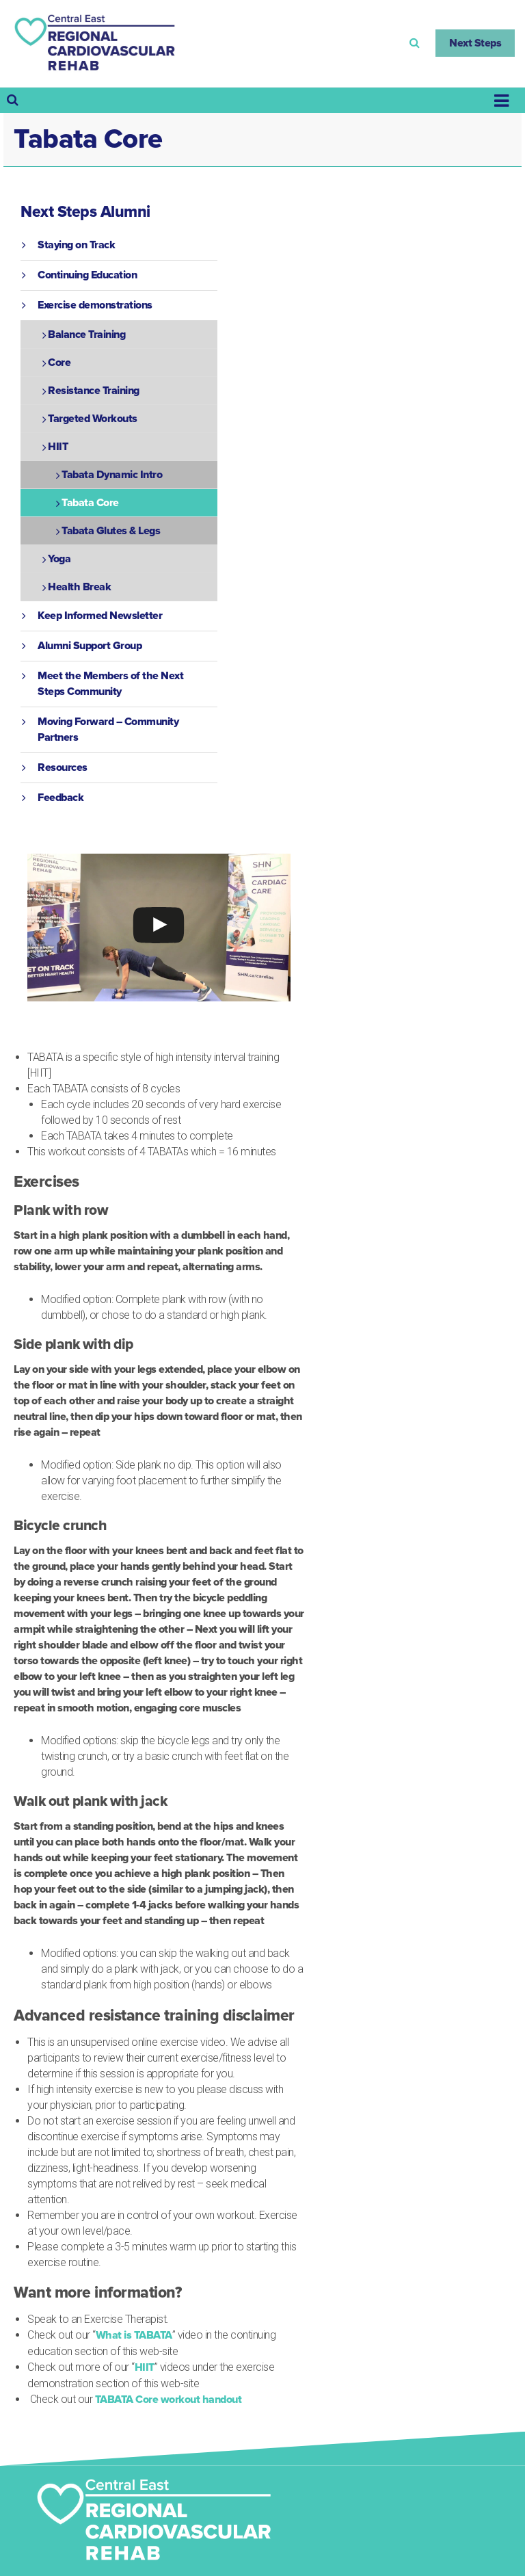 This screenshot has height=2576, width=525. What do you see at coordinates (108, 729) in the screenshot?
I see `Moving Forward – Community Partners` at bounding box center [108, 729].